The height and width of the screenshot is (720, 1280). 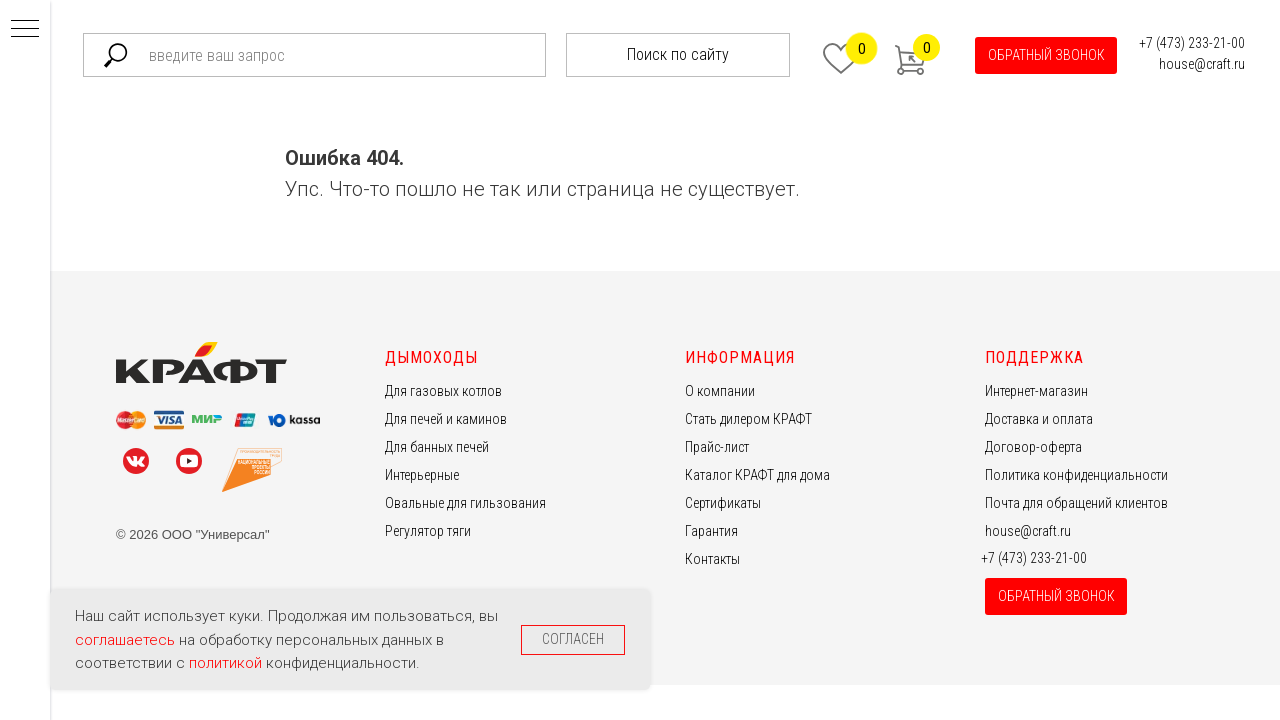 I want to click on Интерьерные, so click(x=422, y=475).